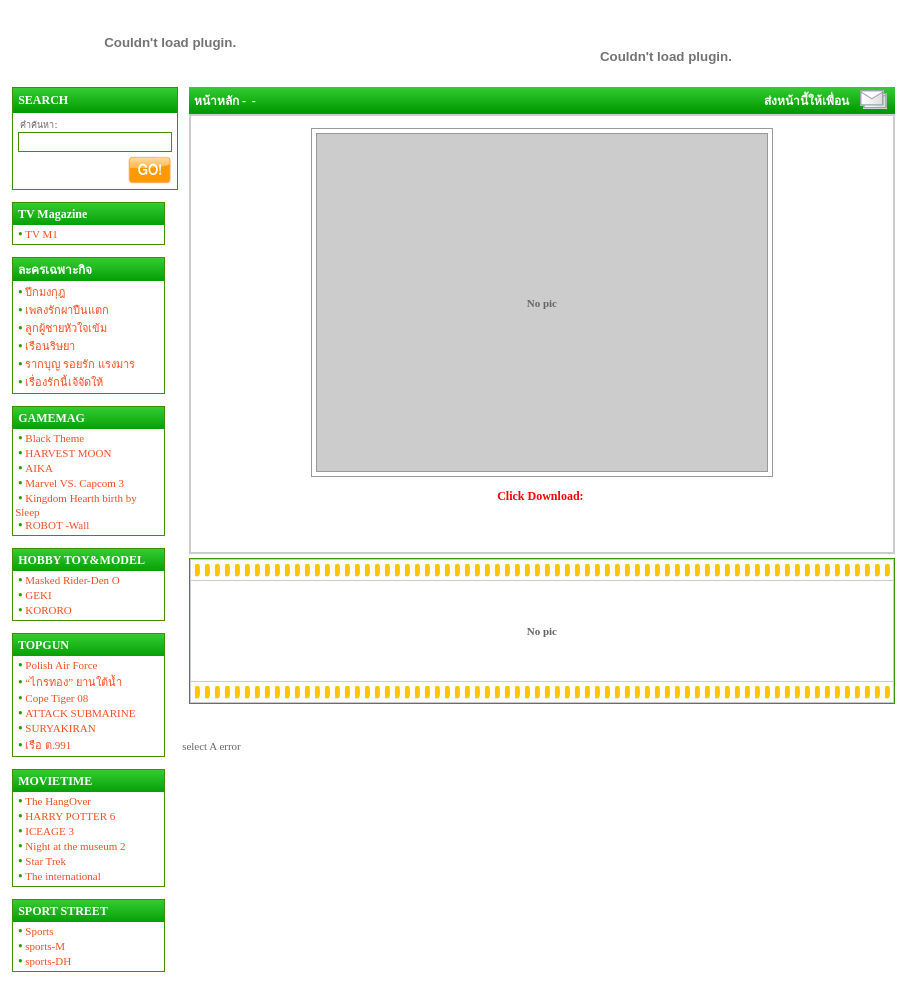 The image size is (907, 986). What do you see at coordinates (61, 911) in the screenshot?
I see `SPORT STREET` at bounding box center [61, 911].